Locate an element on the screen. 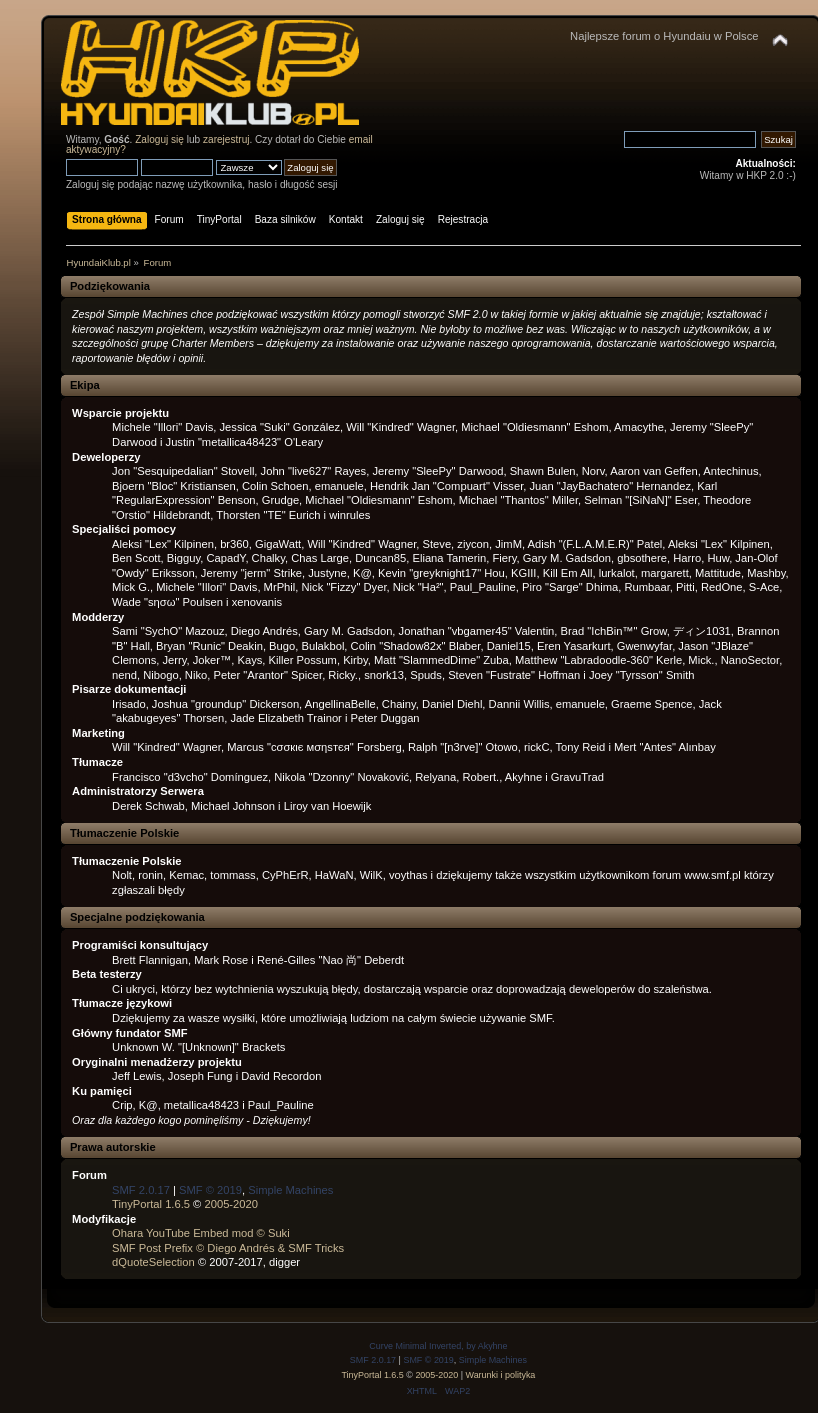 The image size is (818, 1413). TinyPortal 1.6.5 is located at coordinates (151, 1204).